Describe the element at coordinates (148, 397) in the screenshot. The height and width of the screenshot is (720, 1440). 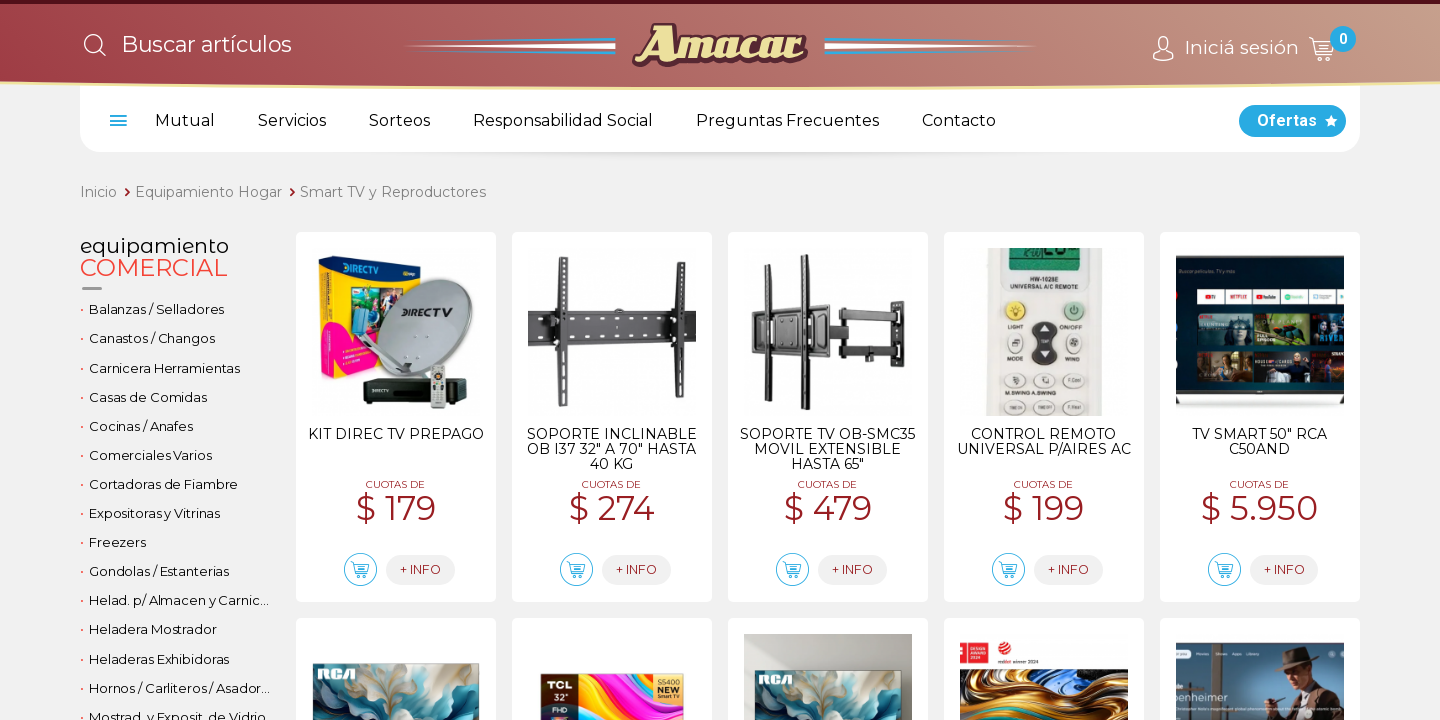
I see `Casas de Comidas` at that location.